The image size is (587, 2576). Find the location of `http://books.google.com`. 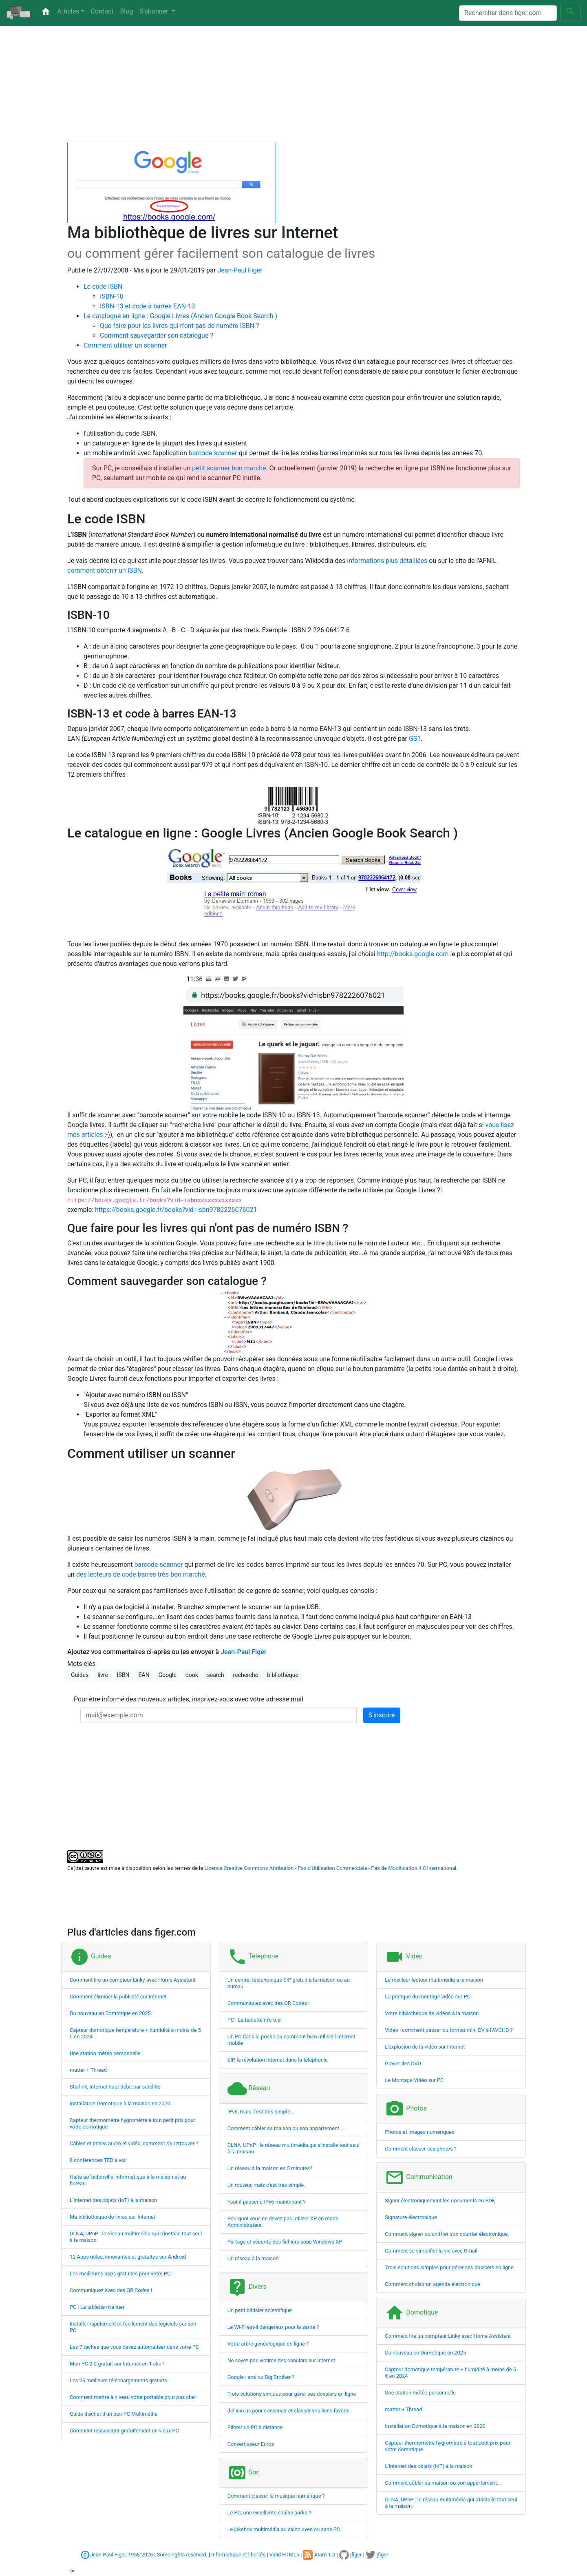

http://books.google.com is located at coordinates (413, 954).